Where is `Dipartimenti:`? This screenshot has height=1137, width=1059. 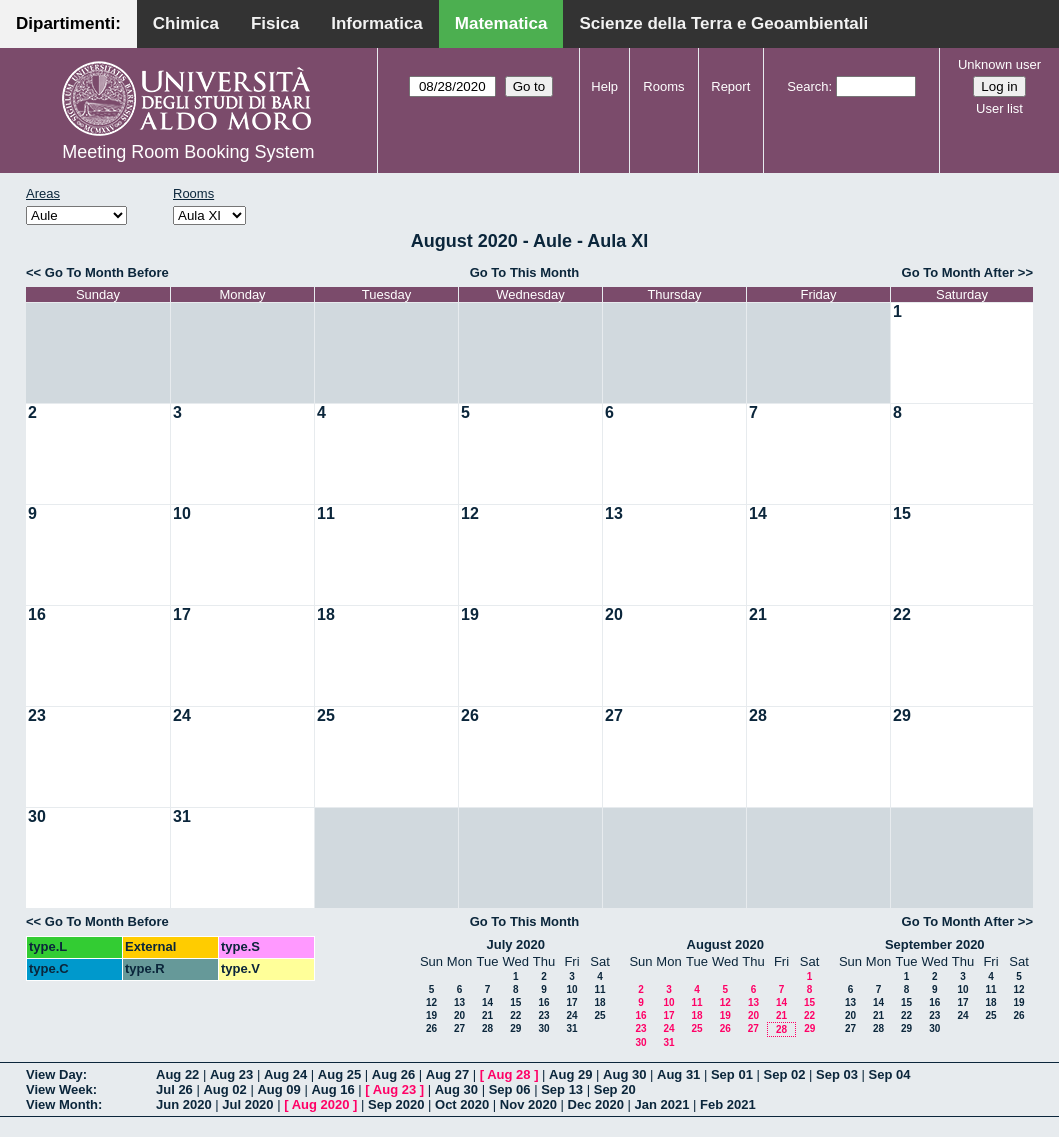
Dipartimenti: is located at coordinates (68, 23).